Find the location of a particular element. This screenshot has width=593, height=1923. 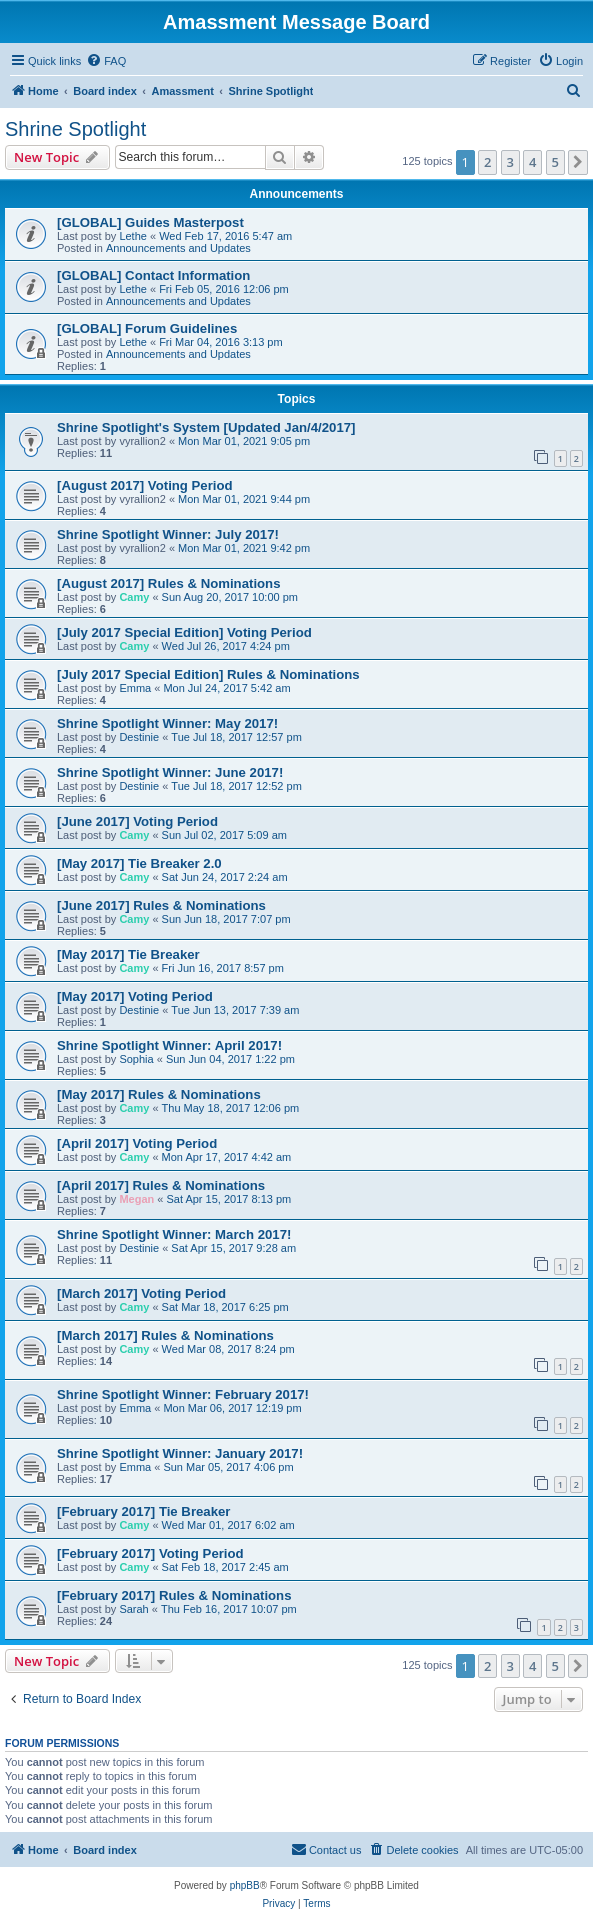

Shrine Spotlight Winner: March 2017! is located at coordinates (174, 1234).